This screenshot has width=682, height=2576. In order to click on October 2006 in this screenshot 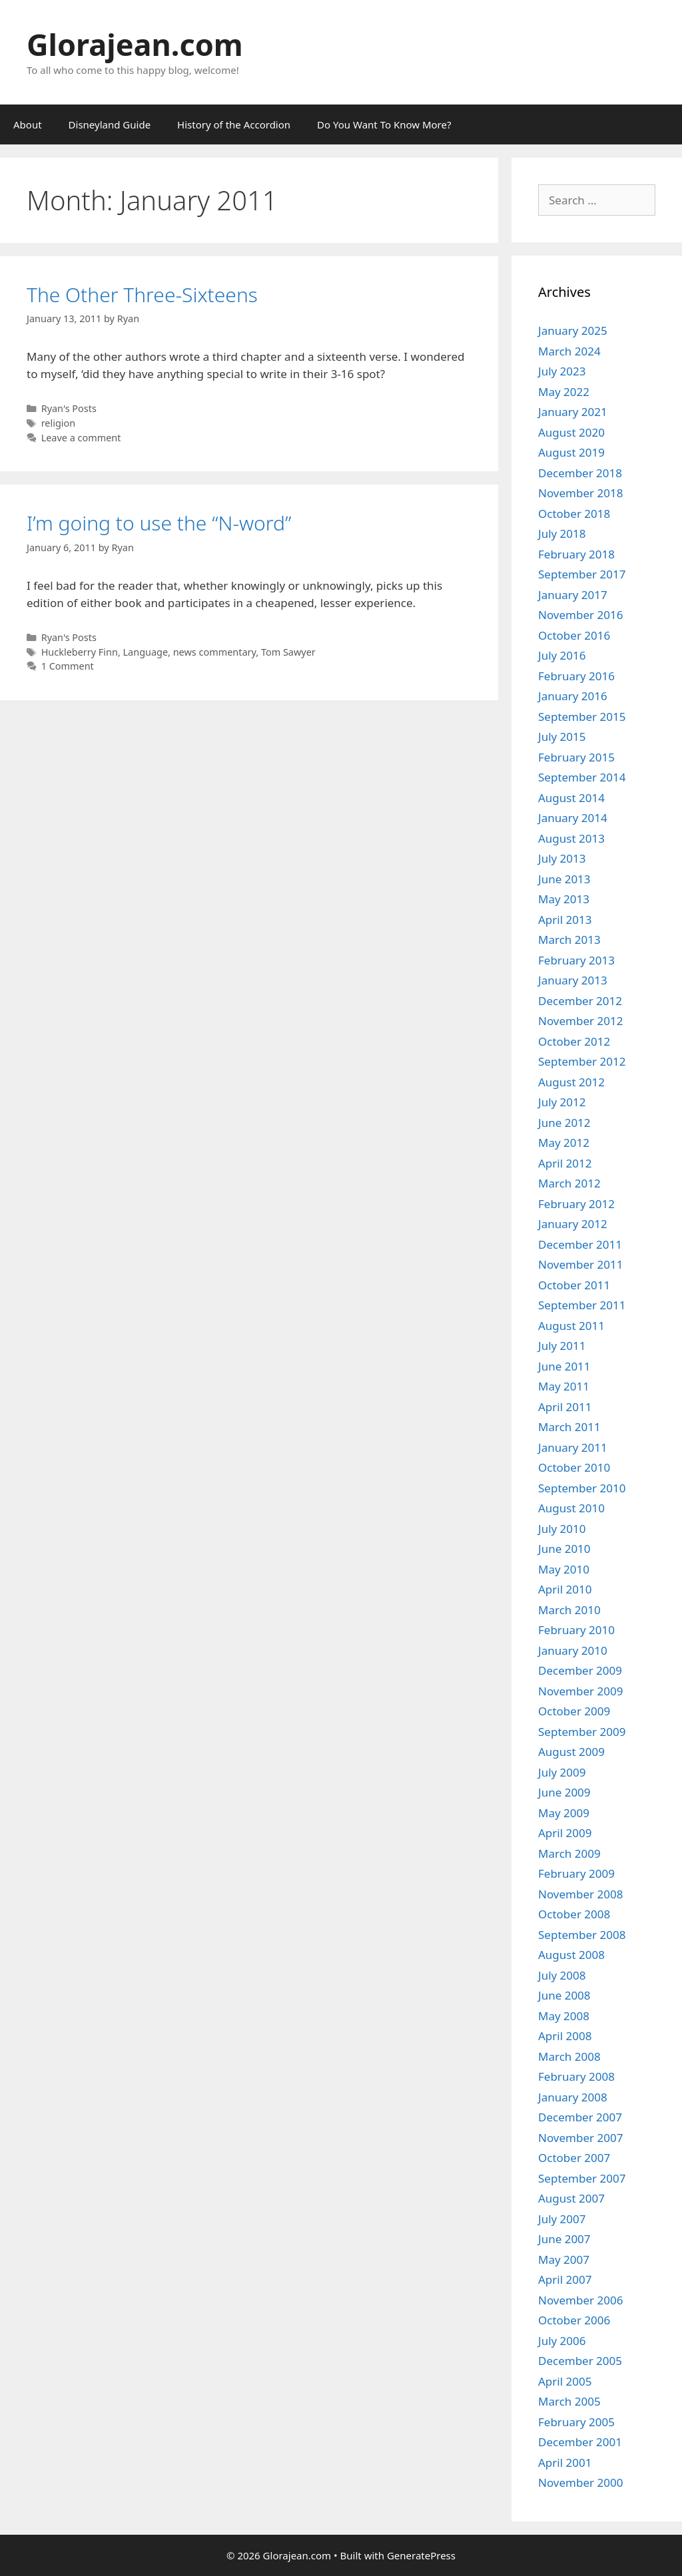, I will do `click(574, 2320)`.